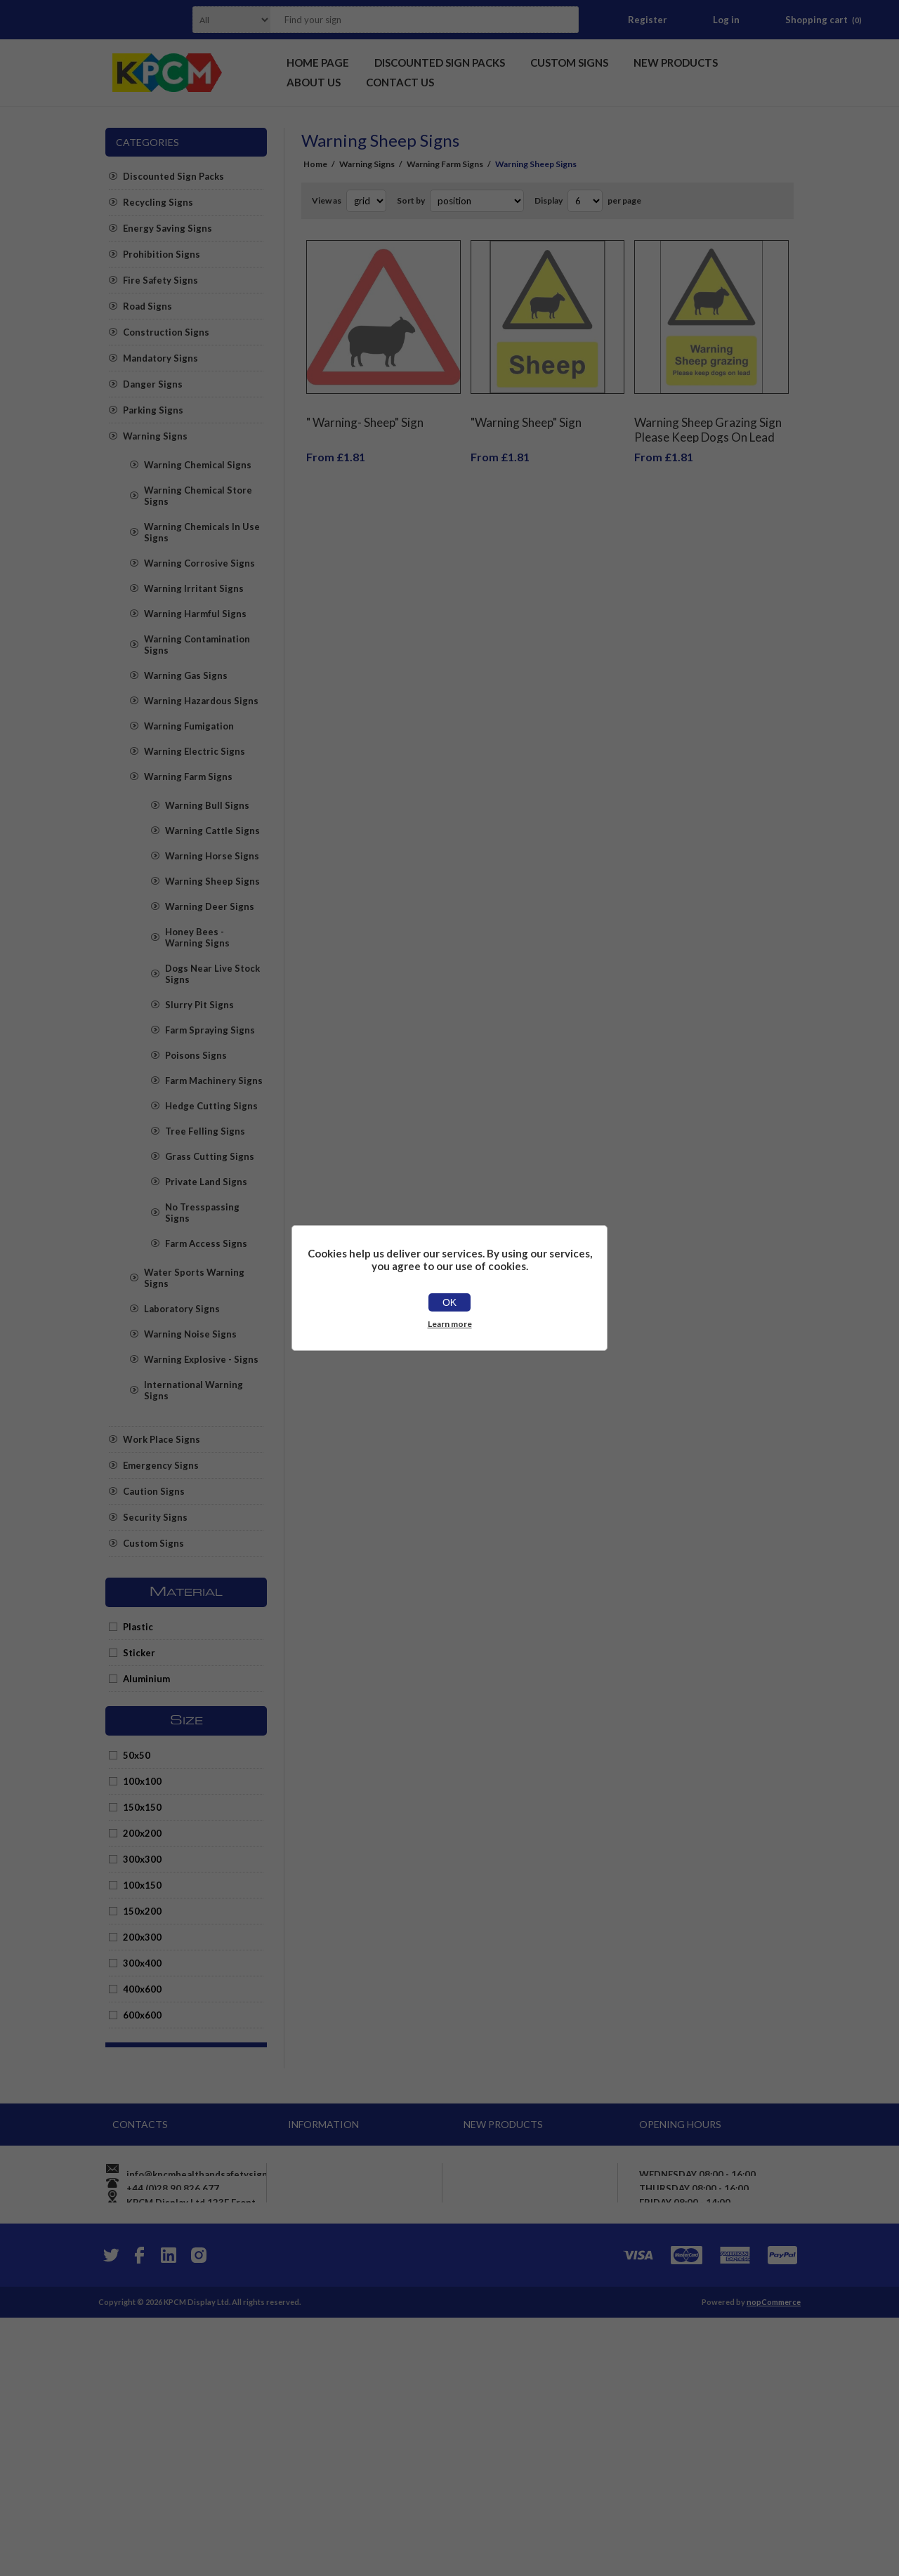 The width and height of the screenshot is (899, 2576). I want to click on 400x600, so click(142, 1989).